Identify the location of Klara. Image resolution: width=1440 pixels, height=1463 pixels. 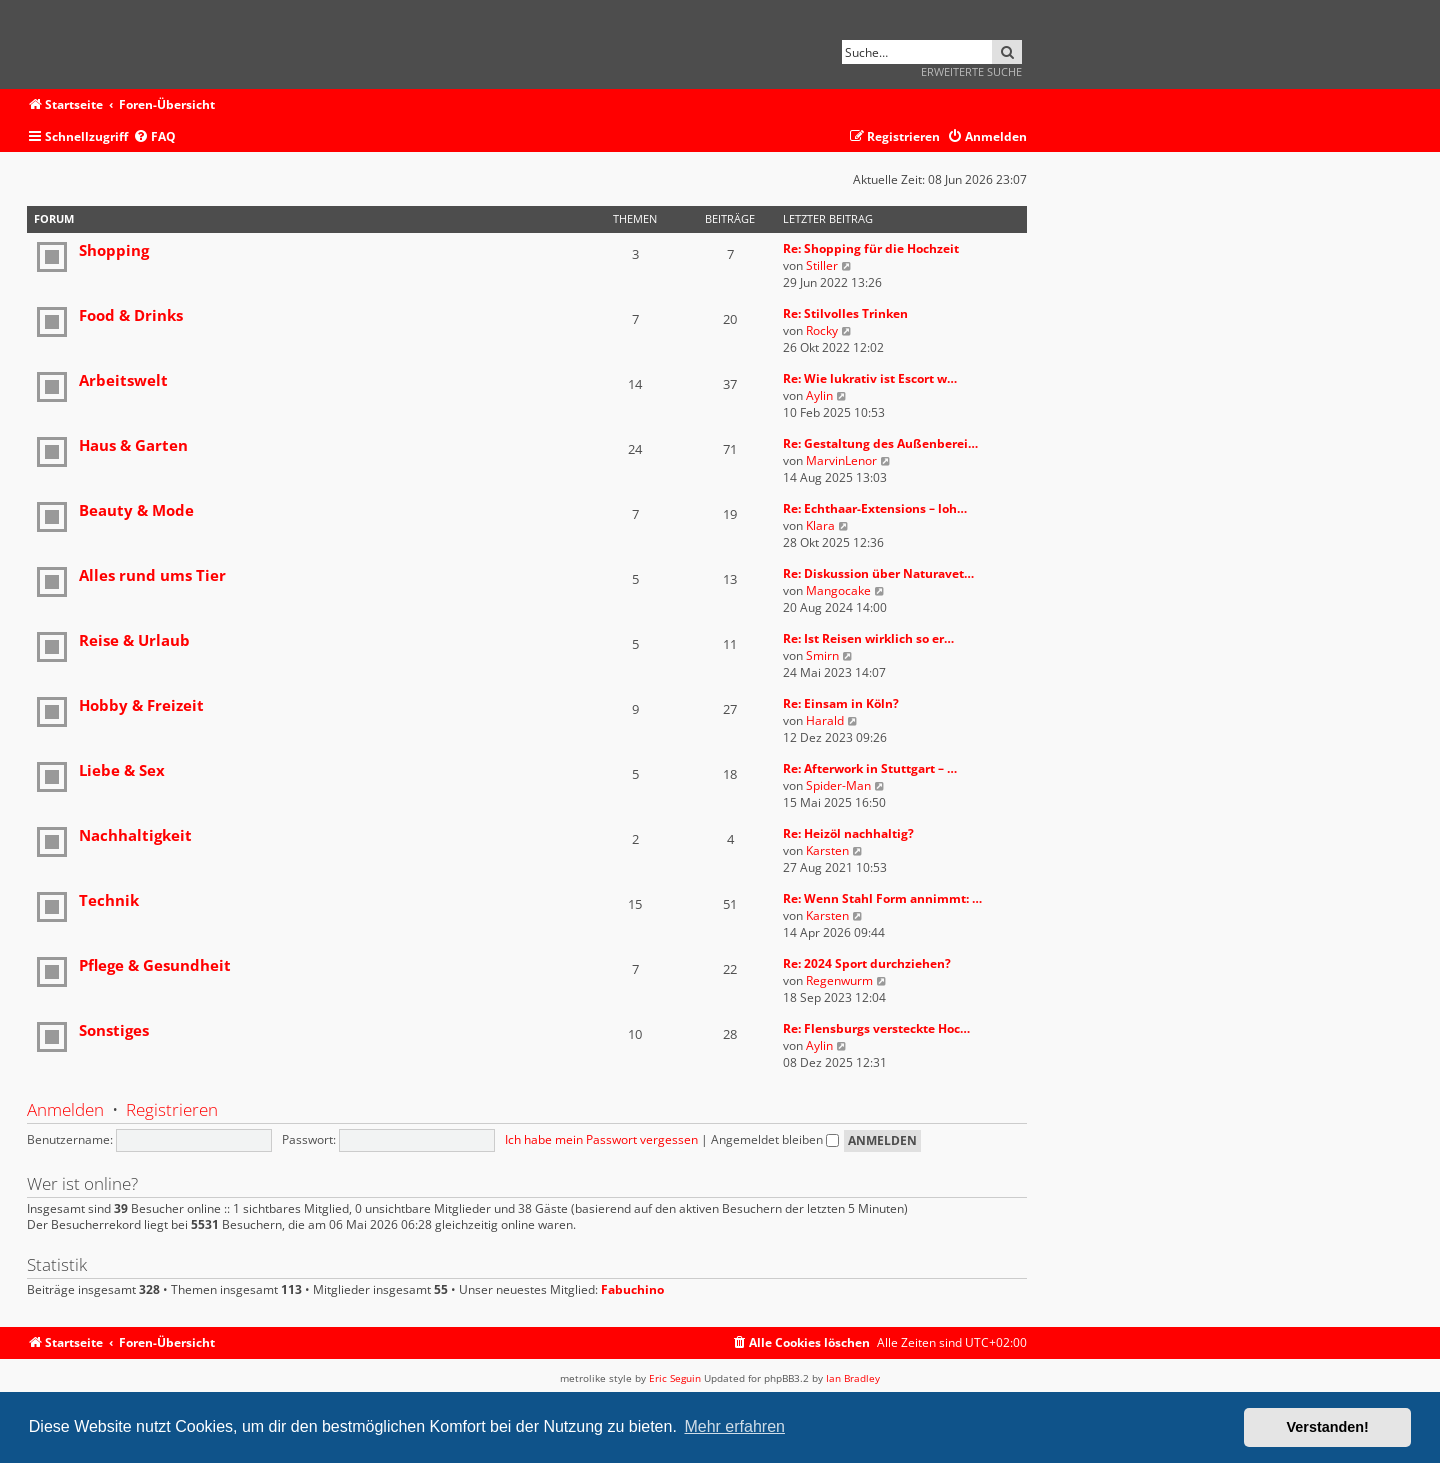
(820, 525).